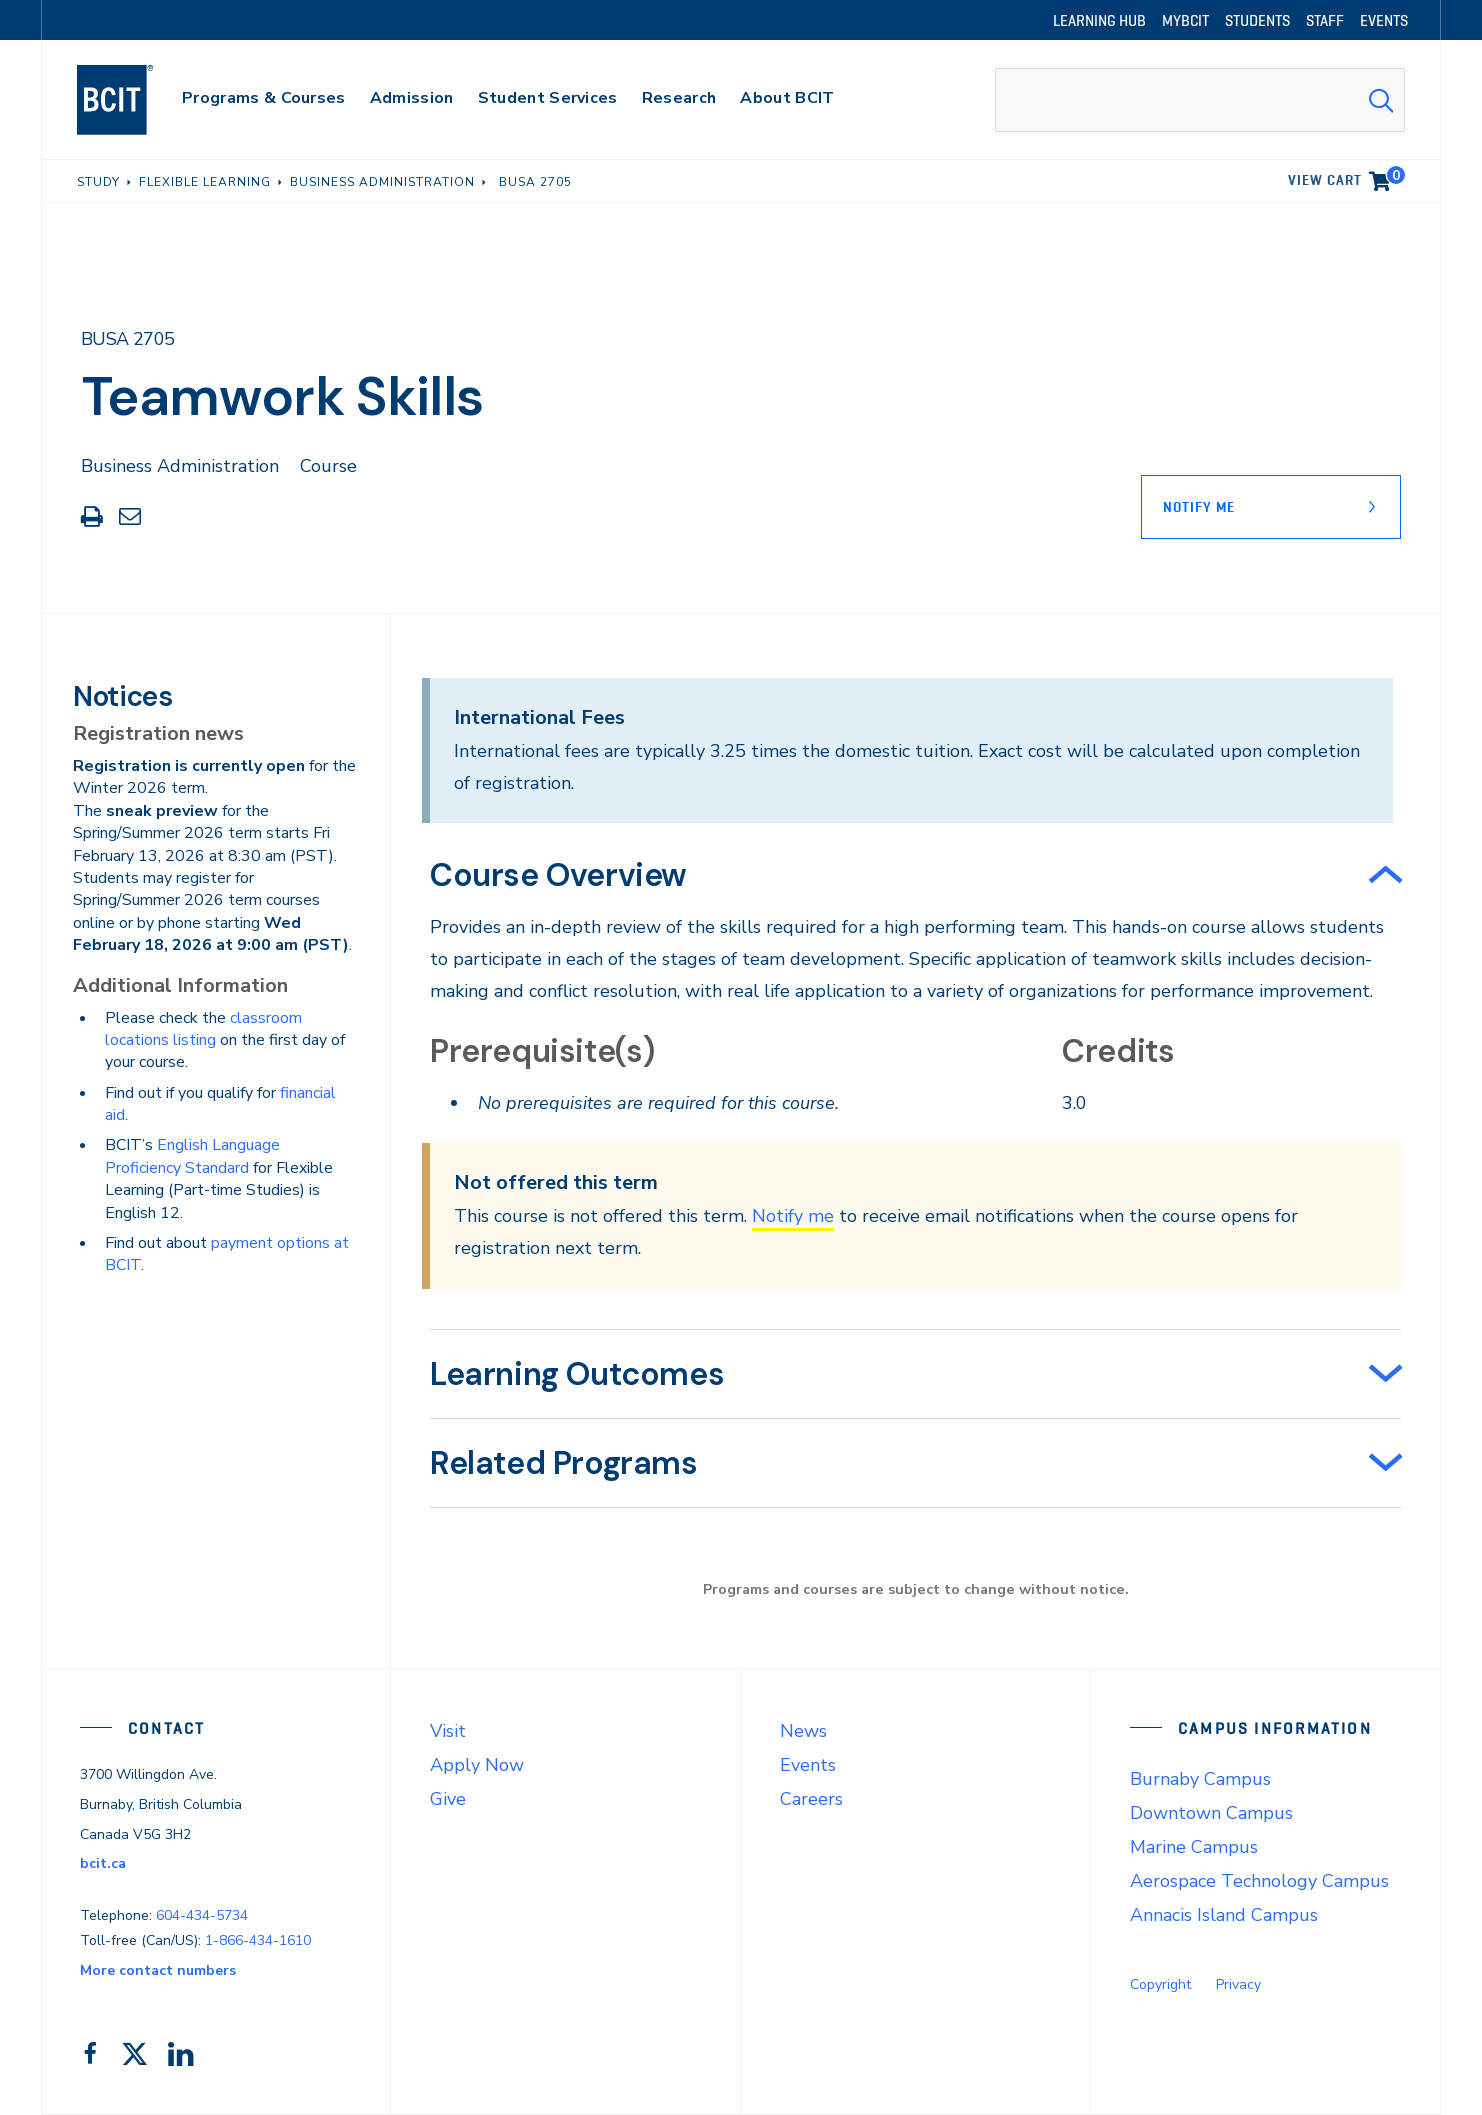  I want to click on Downtown Campus, so click(1211, 1813).